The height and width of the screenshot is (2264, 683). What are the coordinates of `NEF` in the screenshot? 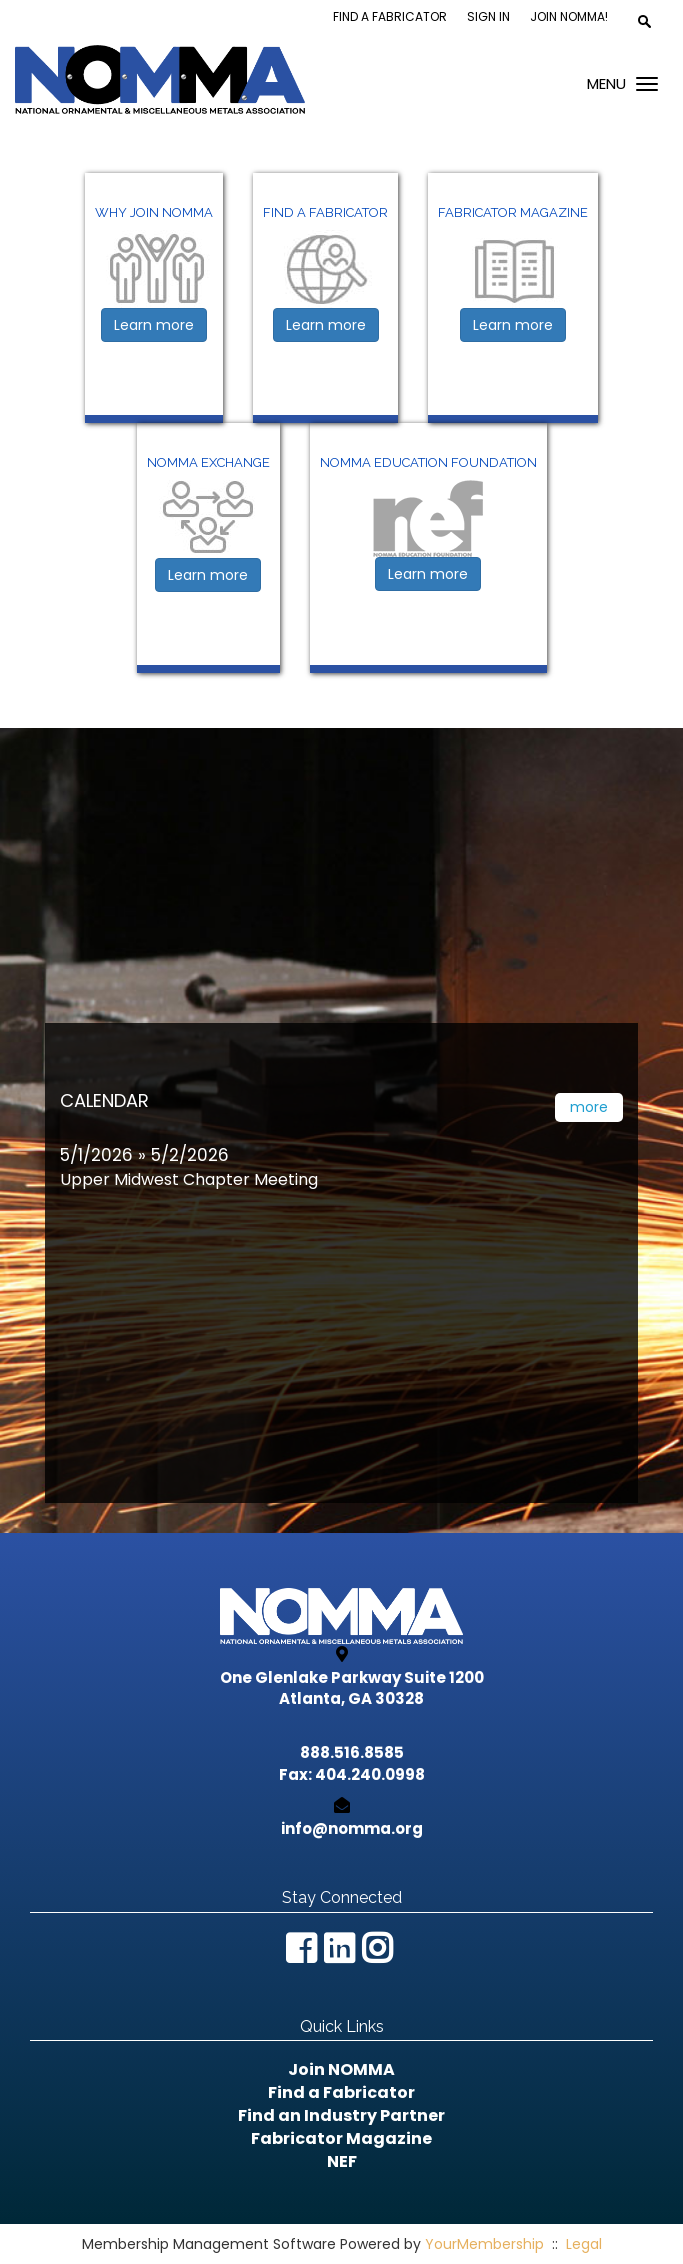 It's located at (342, 2161).